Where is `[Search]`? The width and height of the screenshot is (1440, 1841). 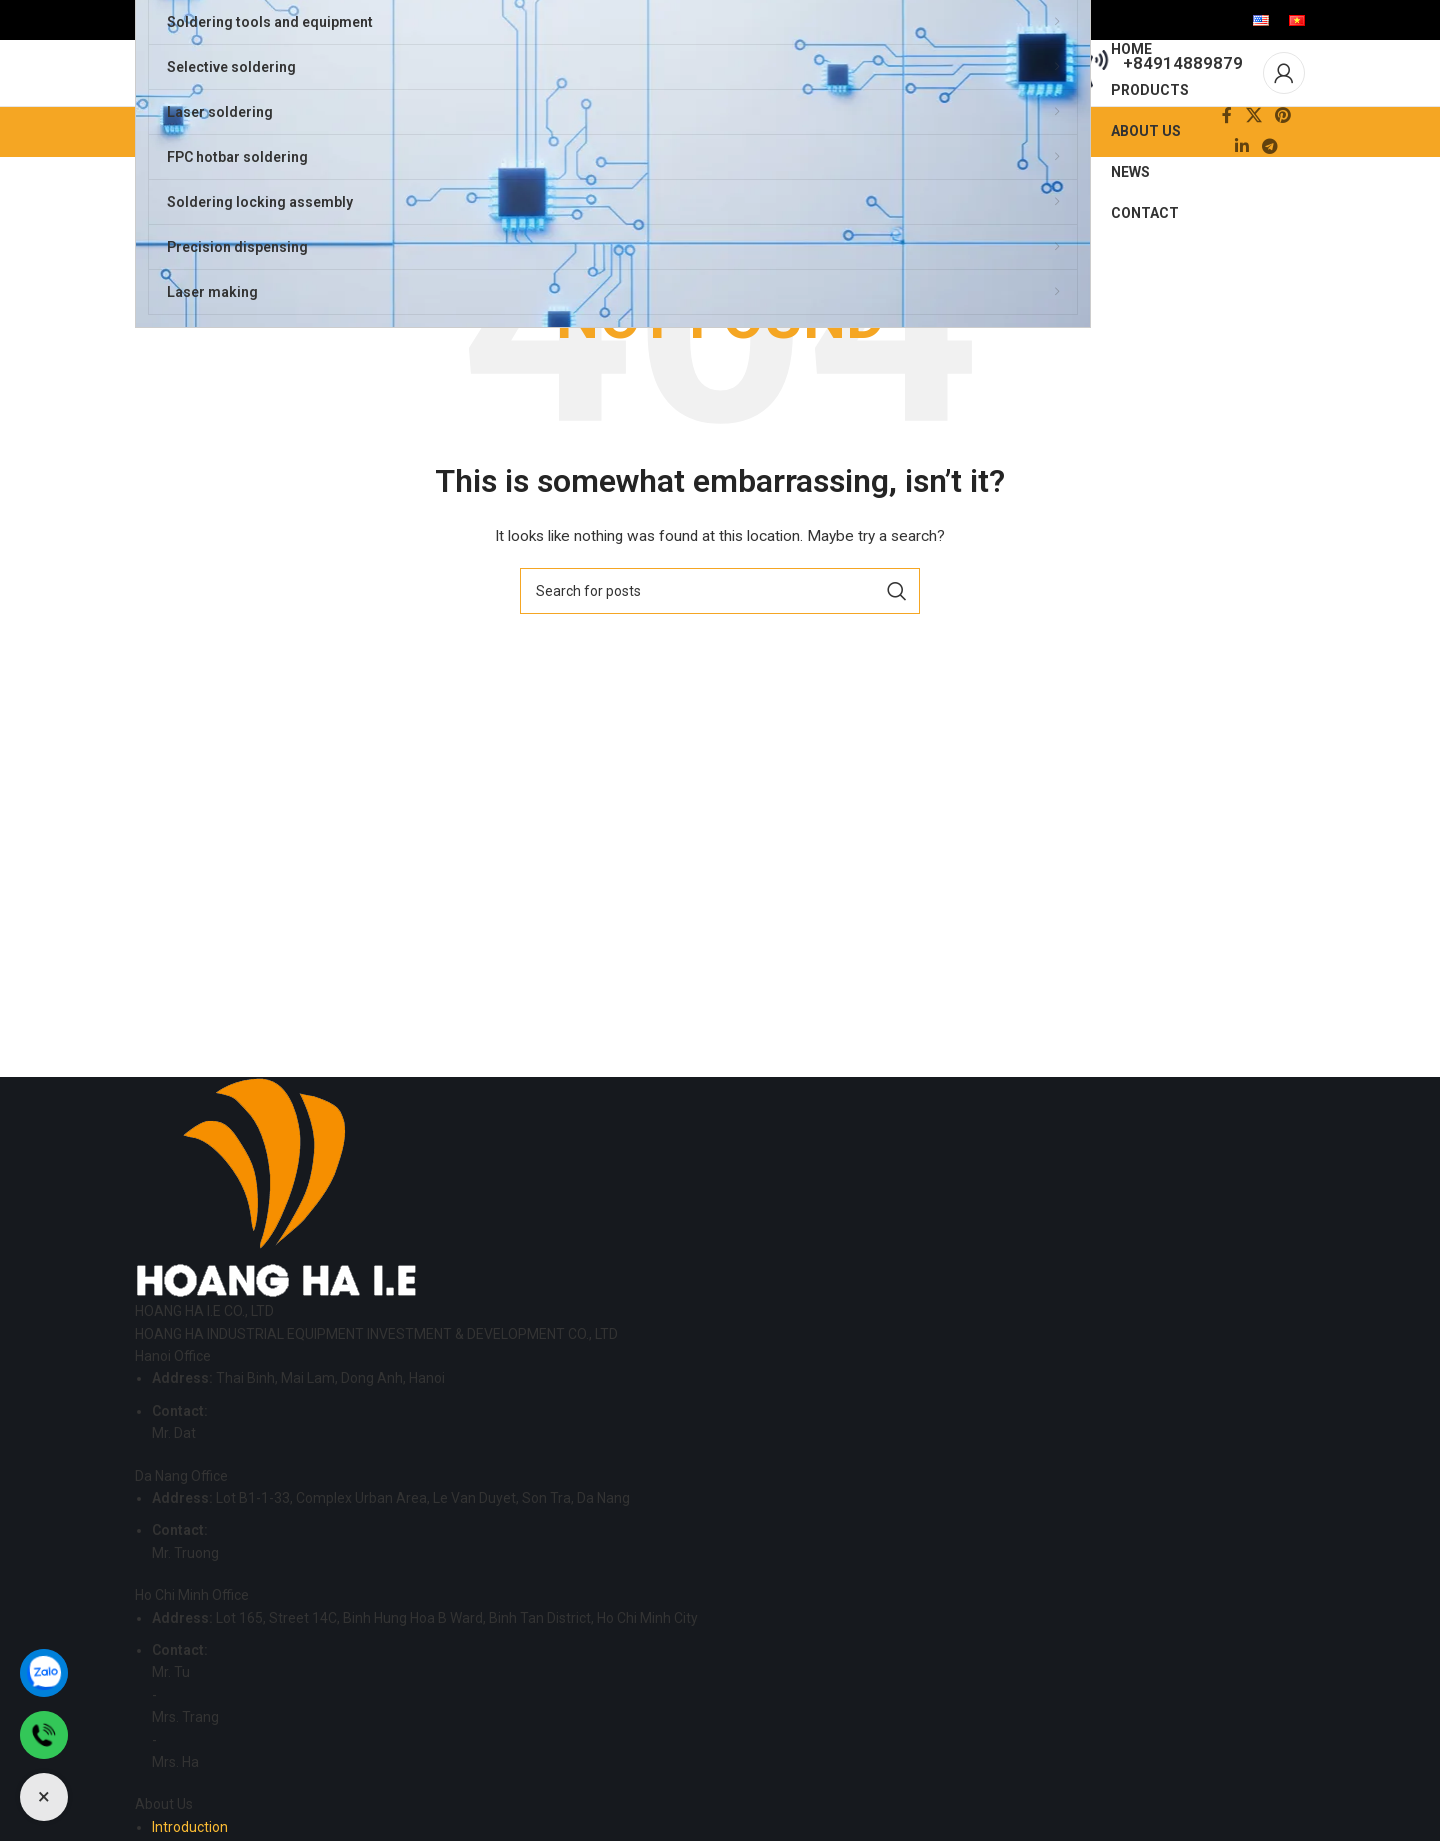
[Search] is located at coordinates (720, 631).